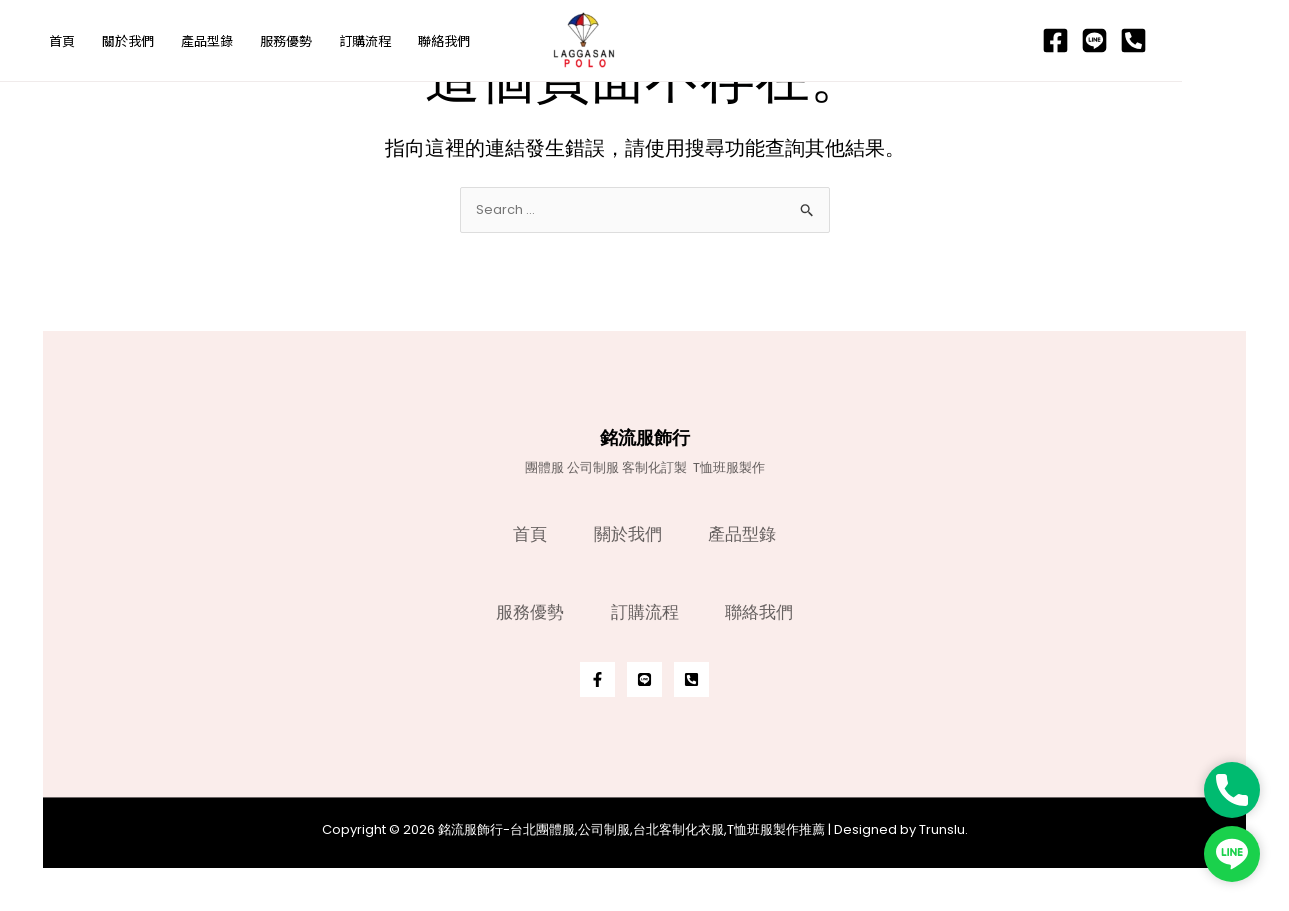  I want to click on 聯絡我們, so click(763, 610).